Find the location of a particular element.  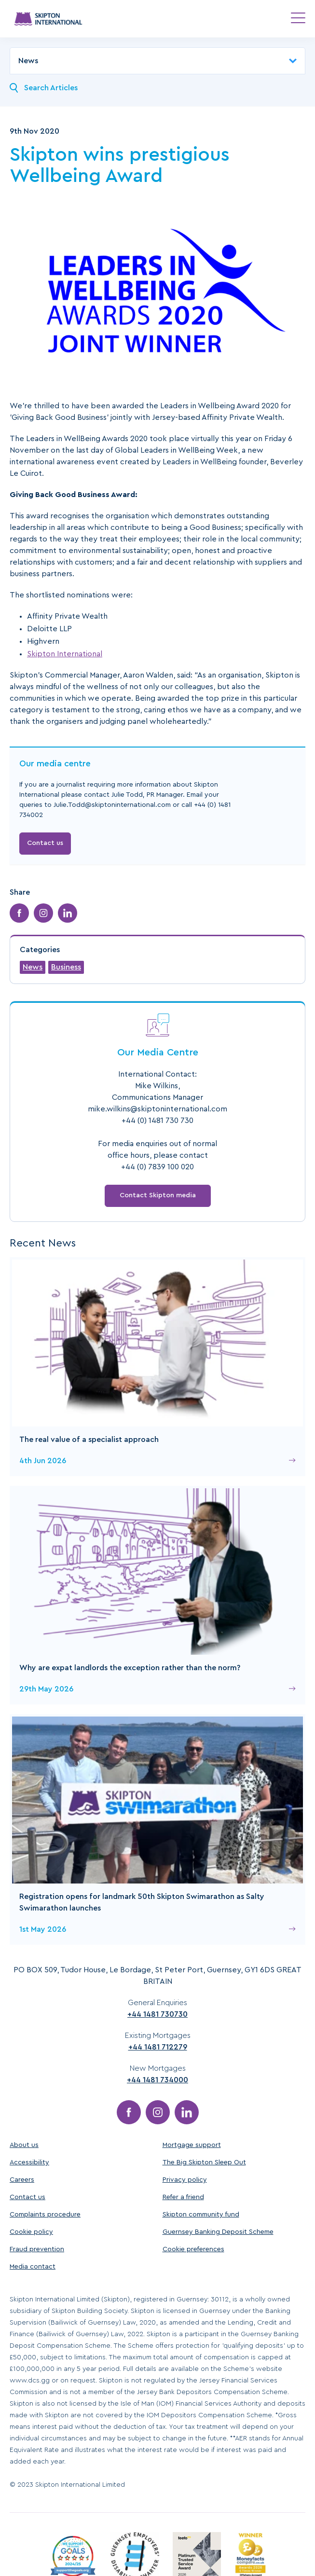

[Share on LinkedIn] is located at coordinates (67, 913).